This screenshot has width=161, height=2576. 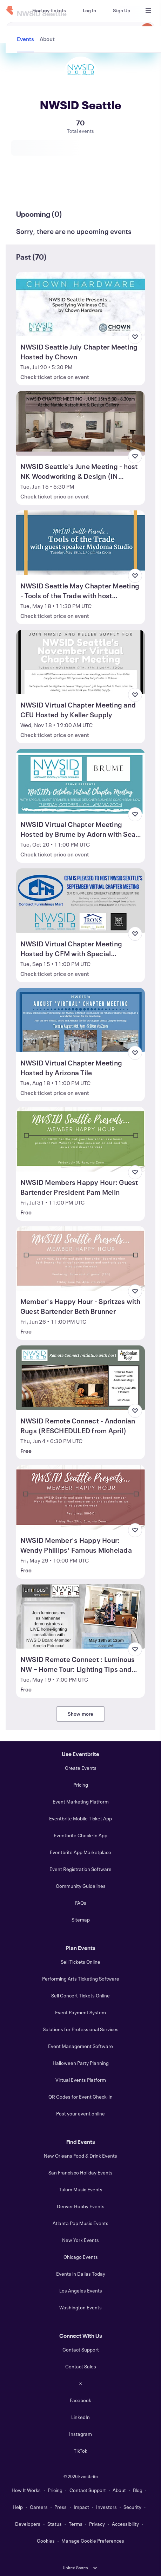 I want to click on Event Payment System, so click(x=80, y=2012).